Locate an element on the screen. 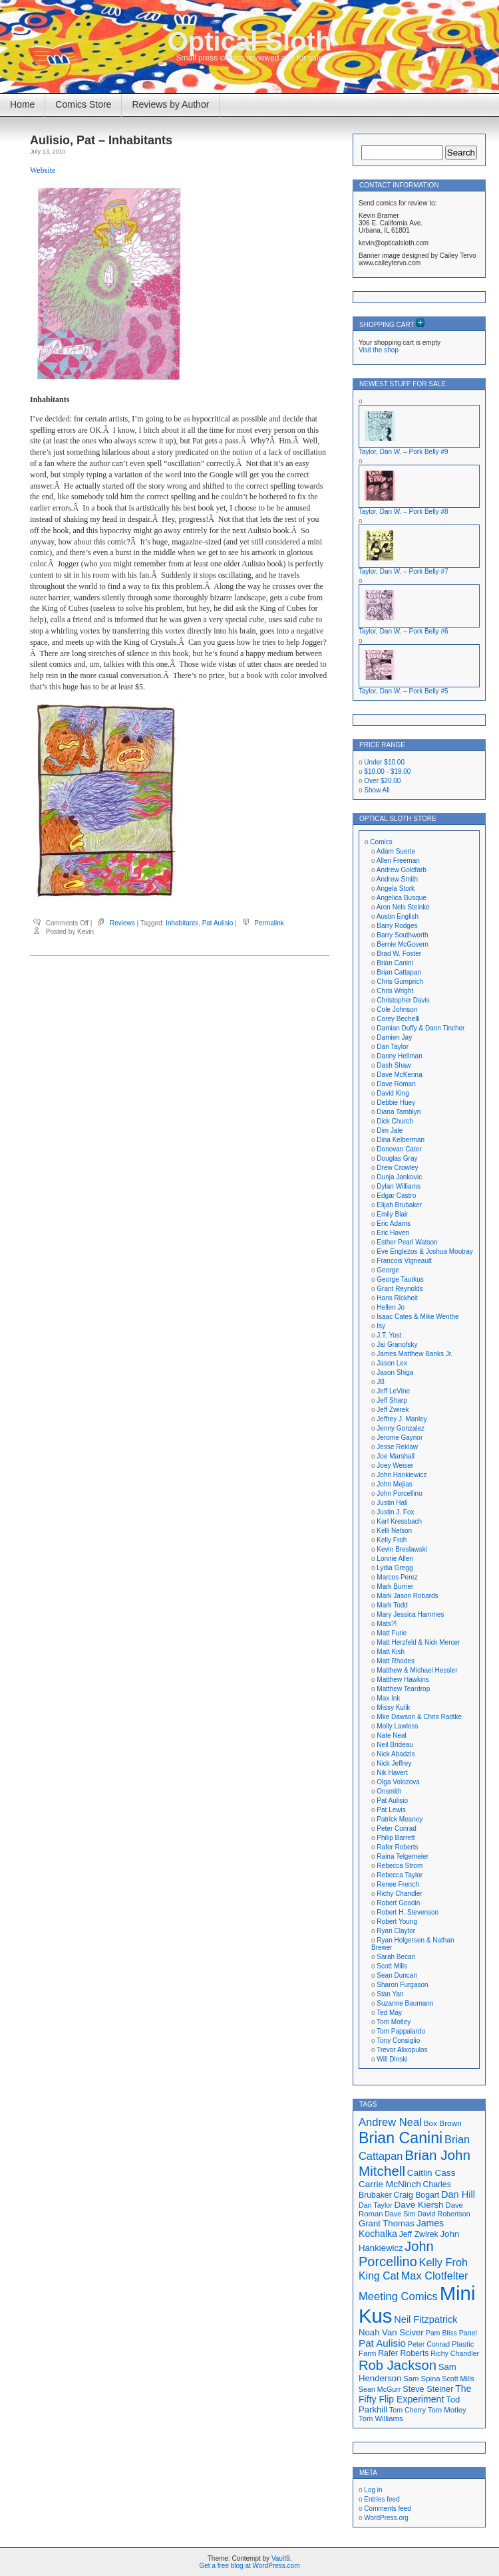 This screenshot has height=2576, width=499. Peter Conrad [Peter Conrad (16 items)] is located at coordinates (429, 2344).